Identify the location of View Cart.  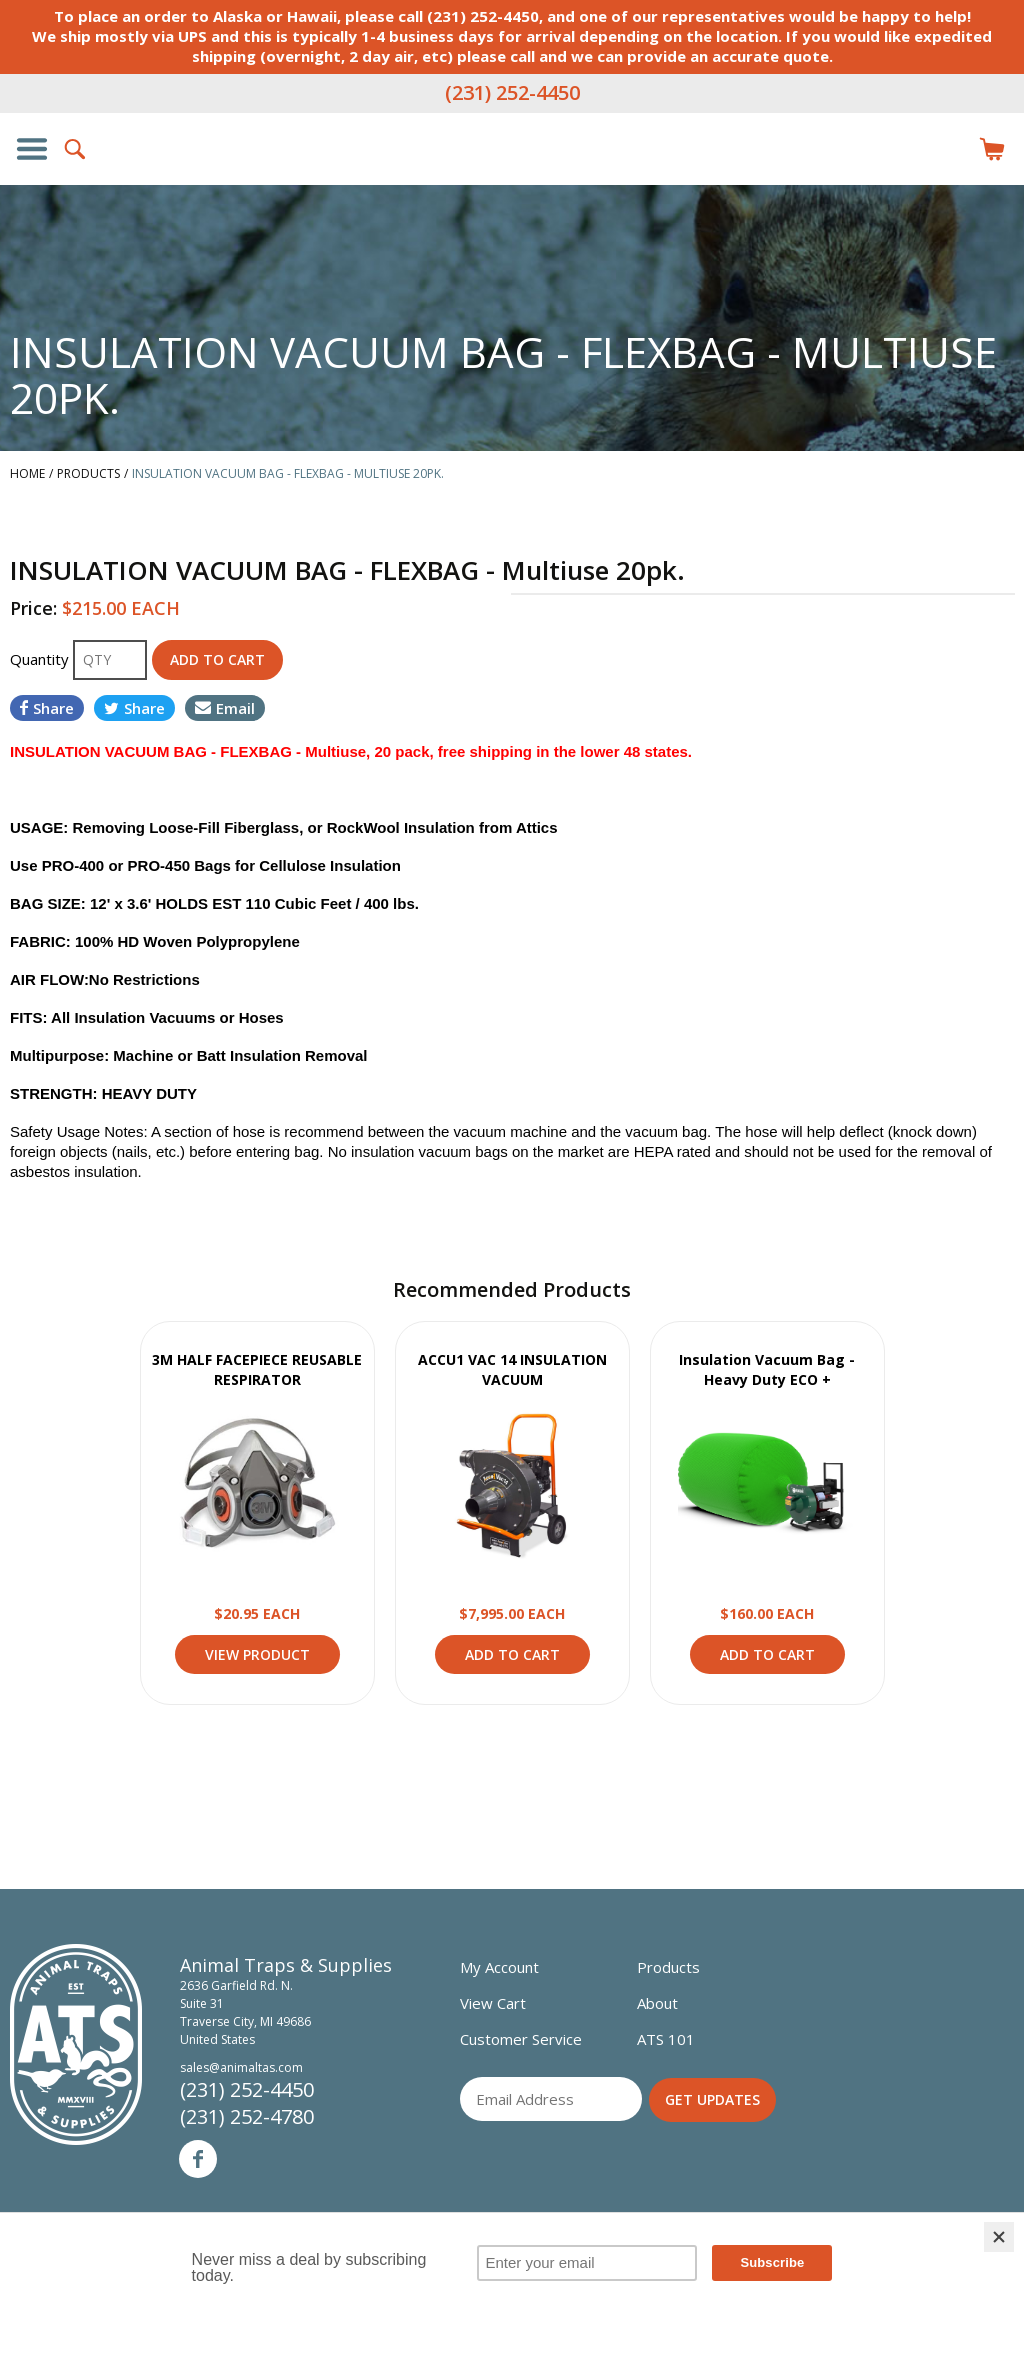
(493, 2003).